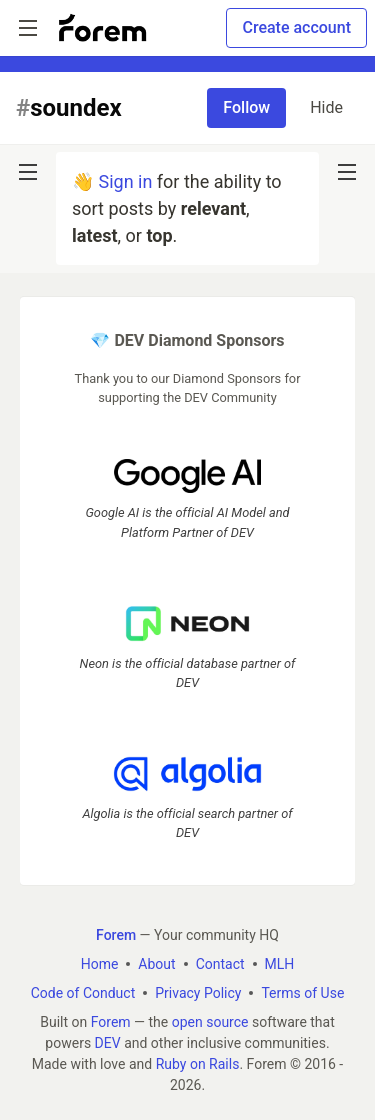  What do you see at coordinates (302, 993) in the screenshot?
I see `Terms of Use` at bounding box center [302, 993].